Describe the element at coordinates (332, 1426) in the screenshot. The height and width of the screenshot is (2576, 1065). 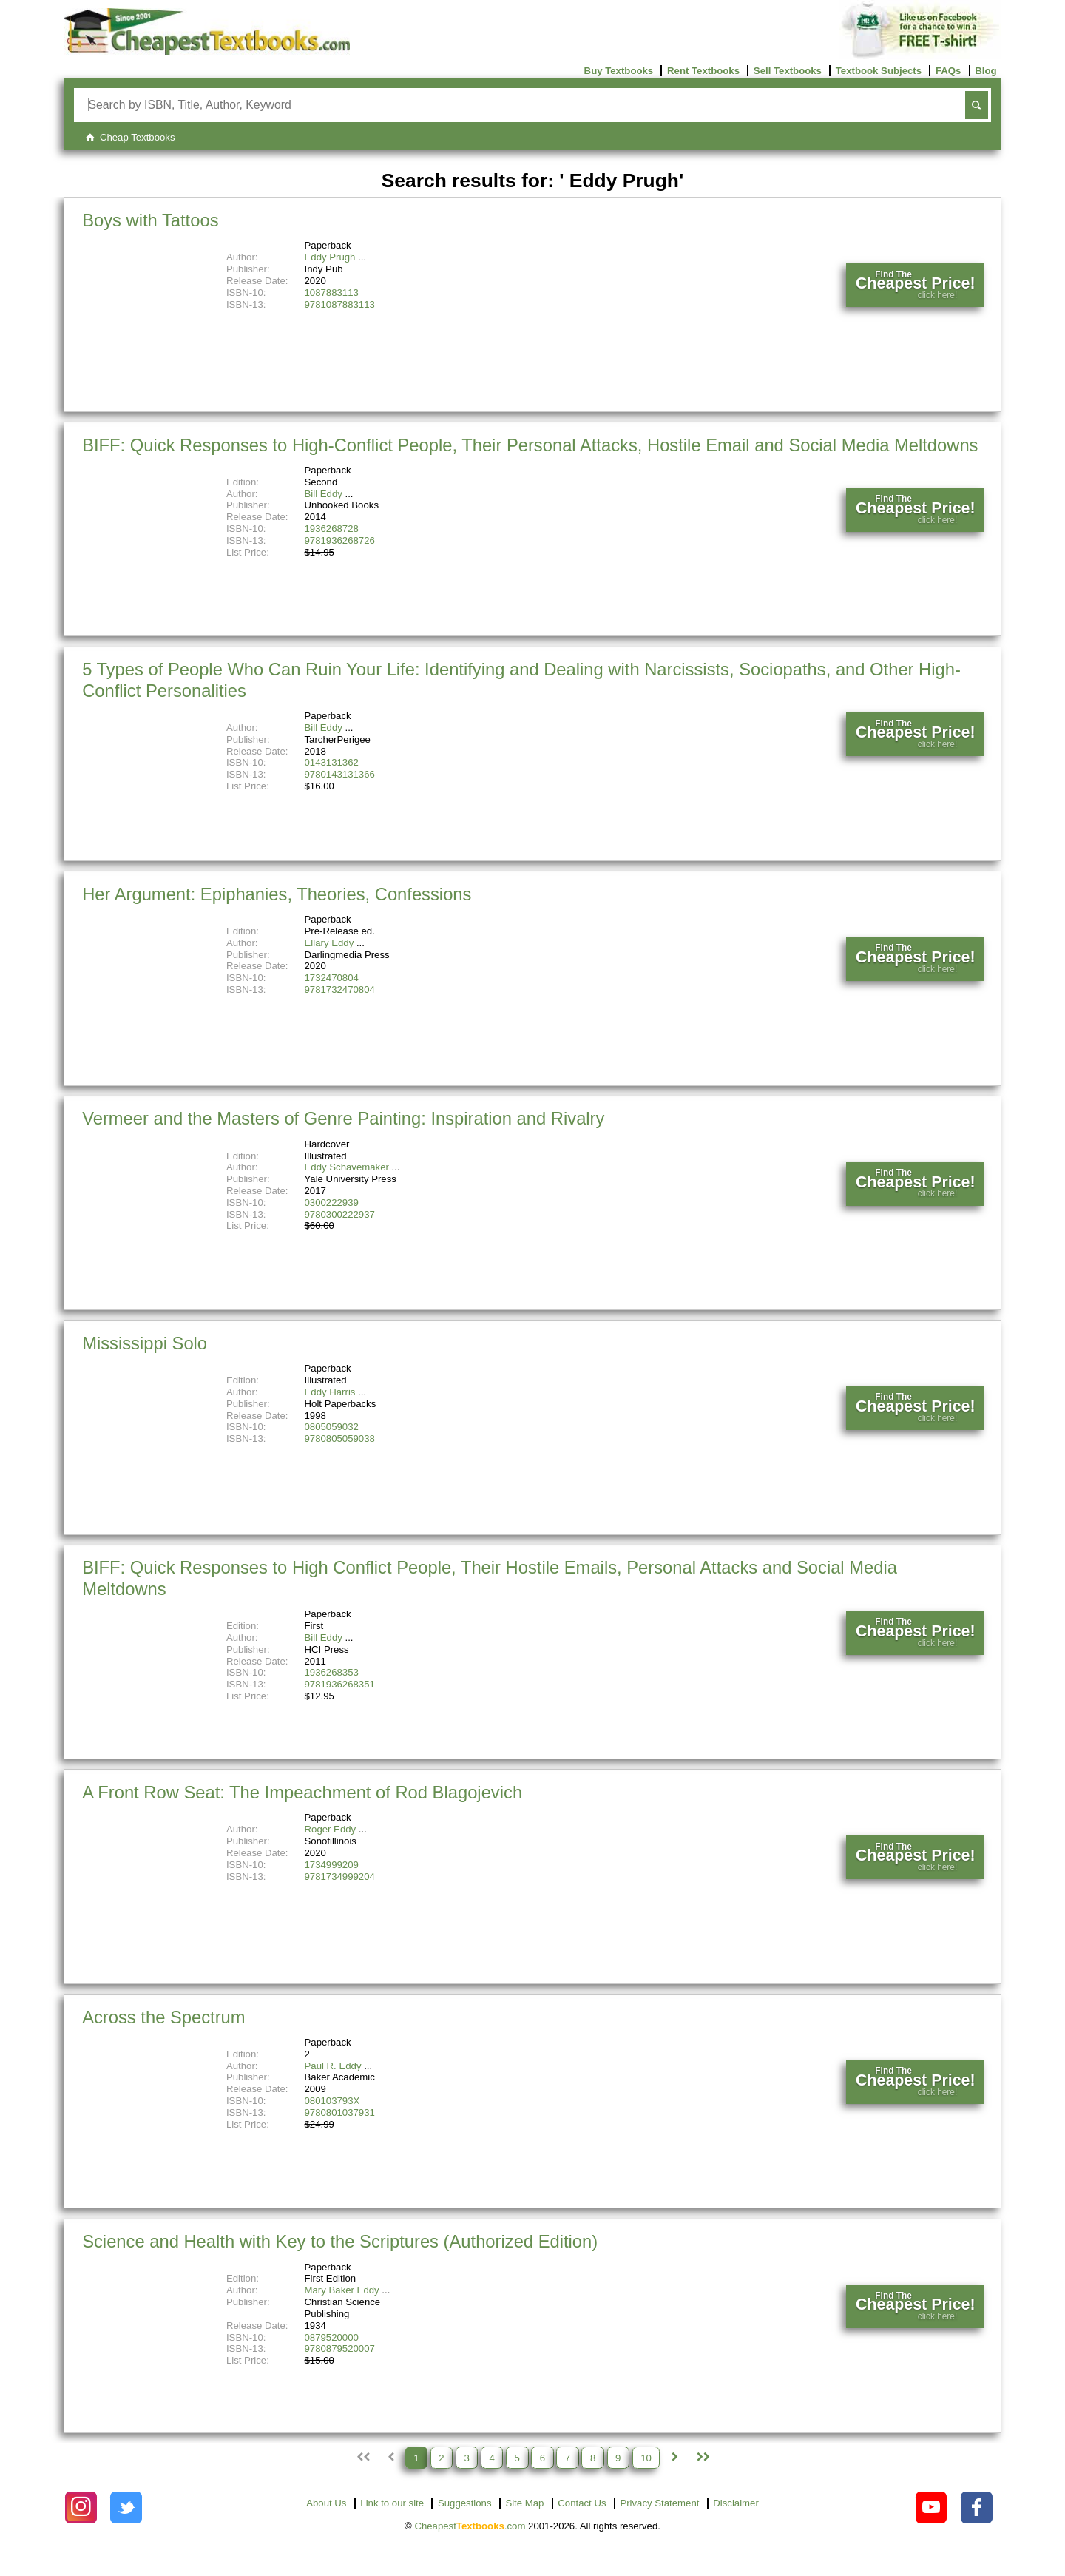
I see `0805059032` at that location.